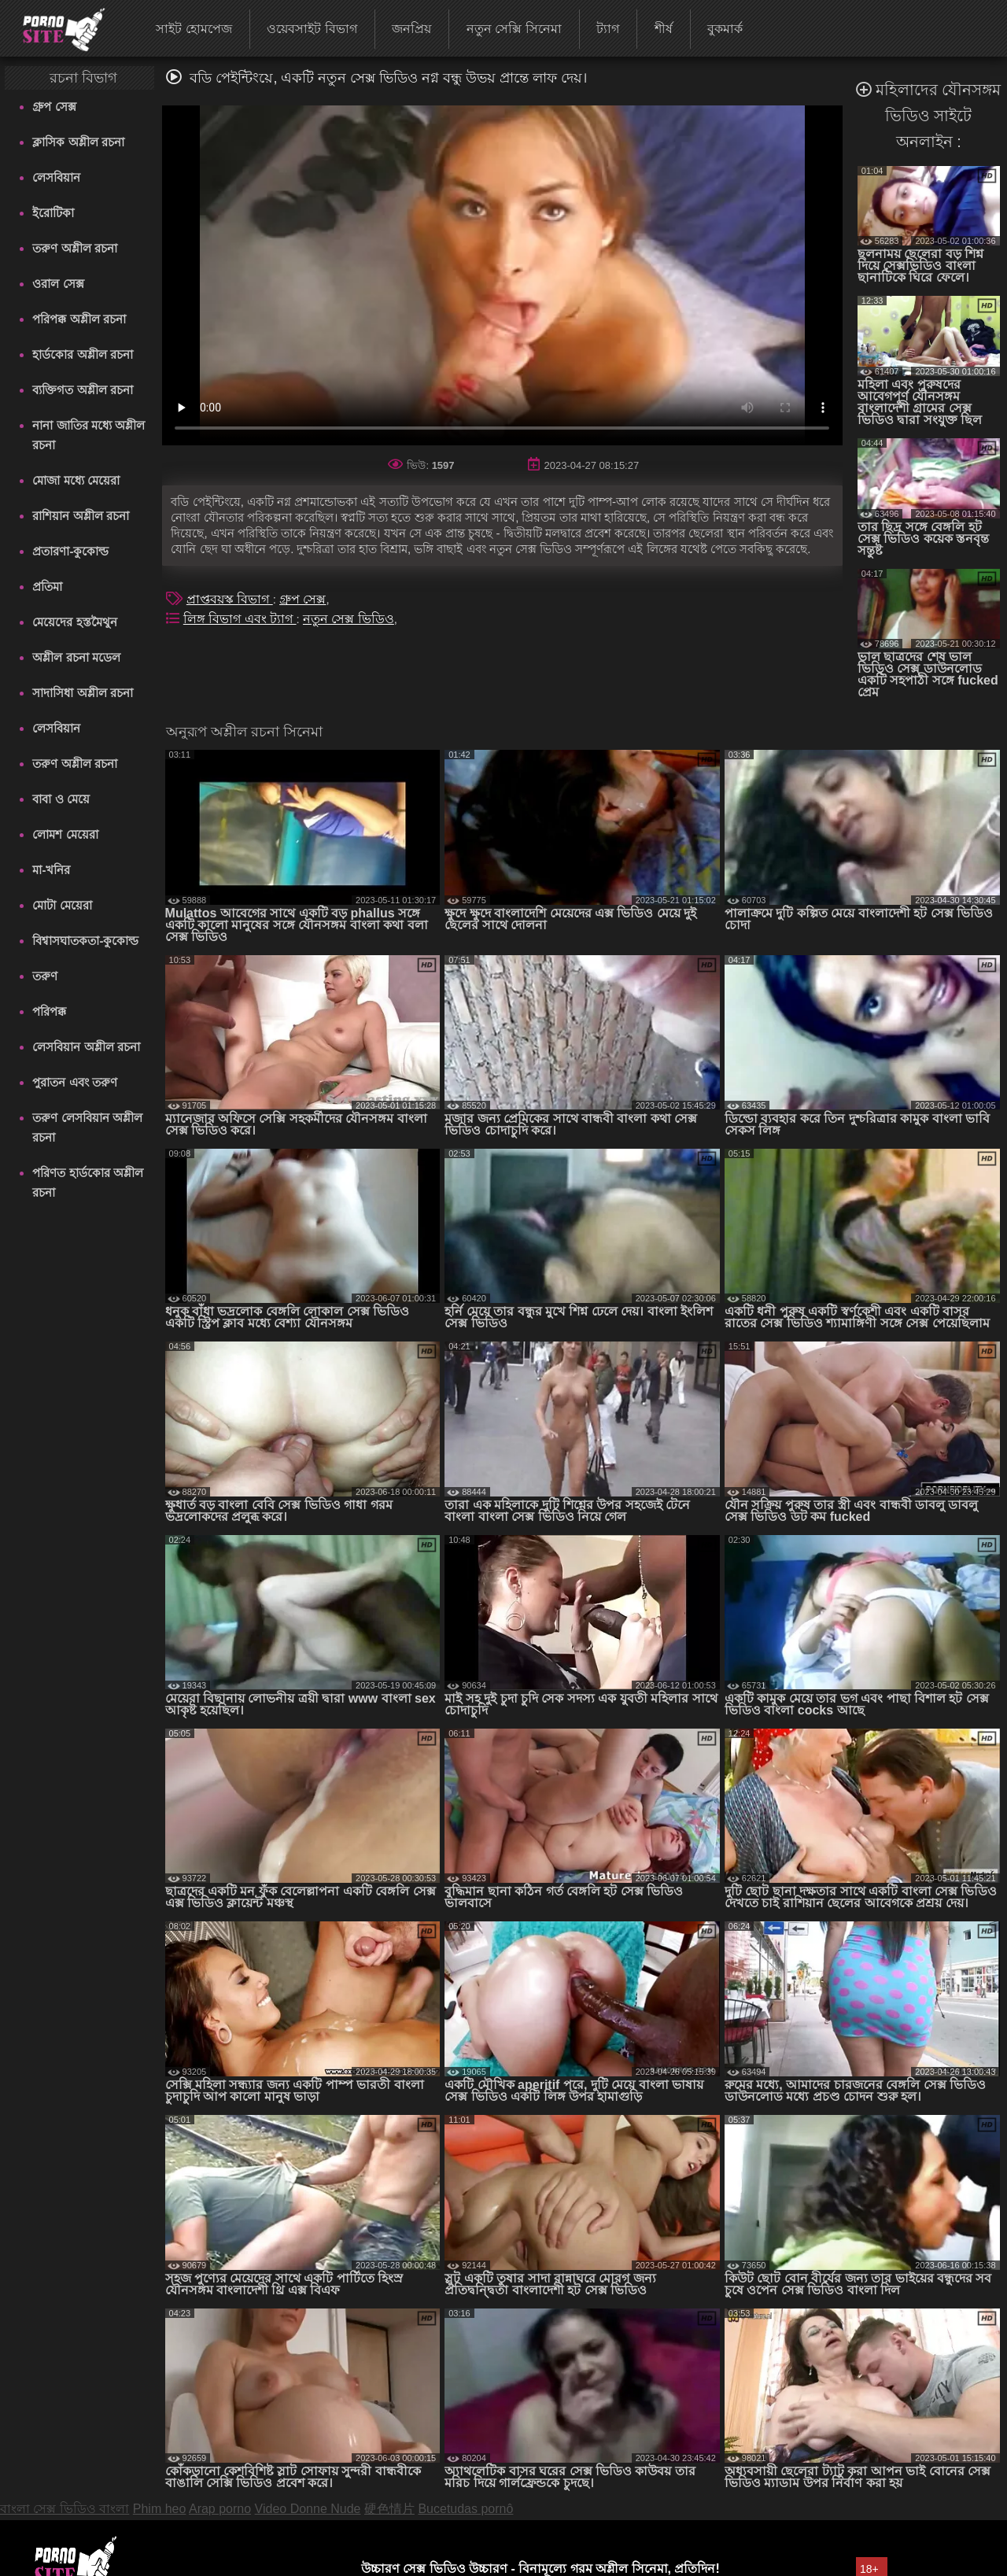 The image size is (1007, 2576). What do you see at coordinates (82, 692) in the screenshot?
I see `সাদাসিধা অশ্লীল রচনা` at bounding box center [82, 692].